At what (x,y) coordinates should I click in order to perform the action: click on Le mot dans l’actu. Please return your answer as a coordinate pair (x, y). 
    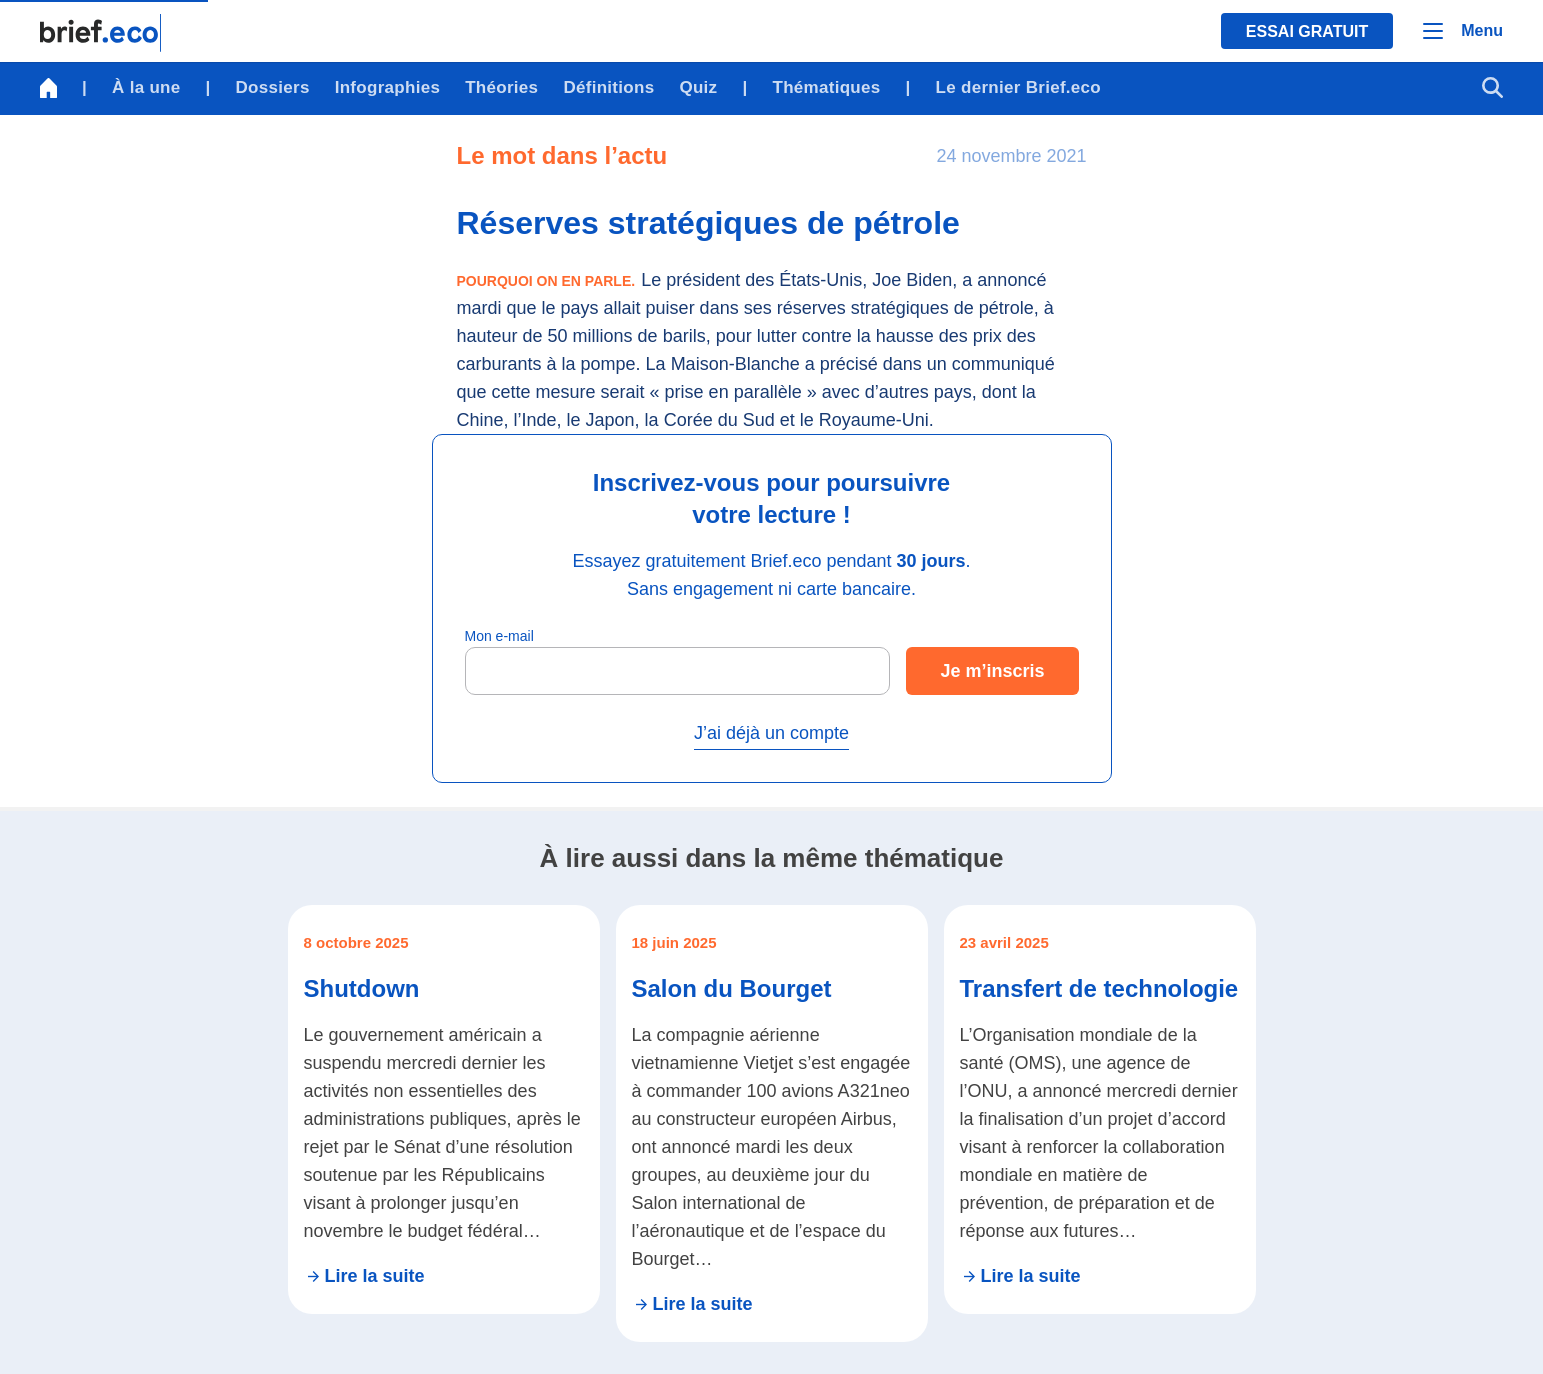
    Looking at the image, I should click on (562, 155).